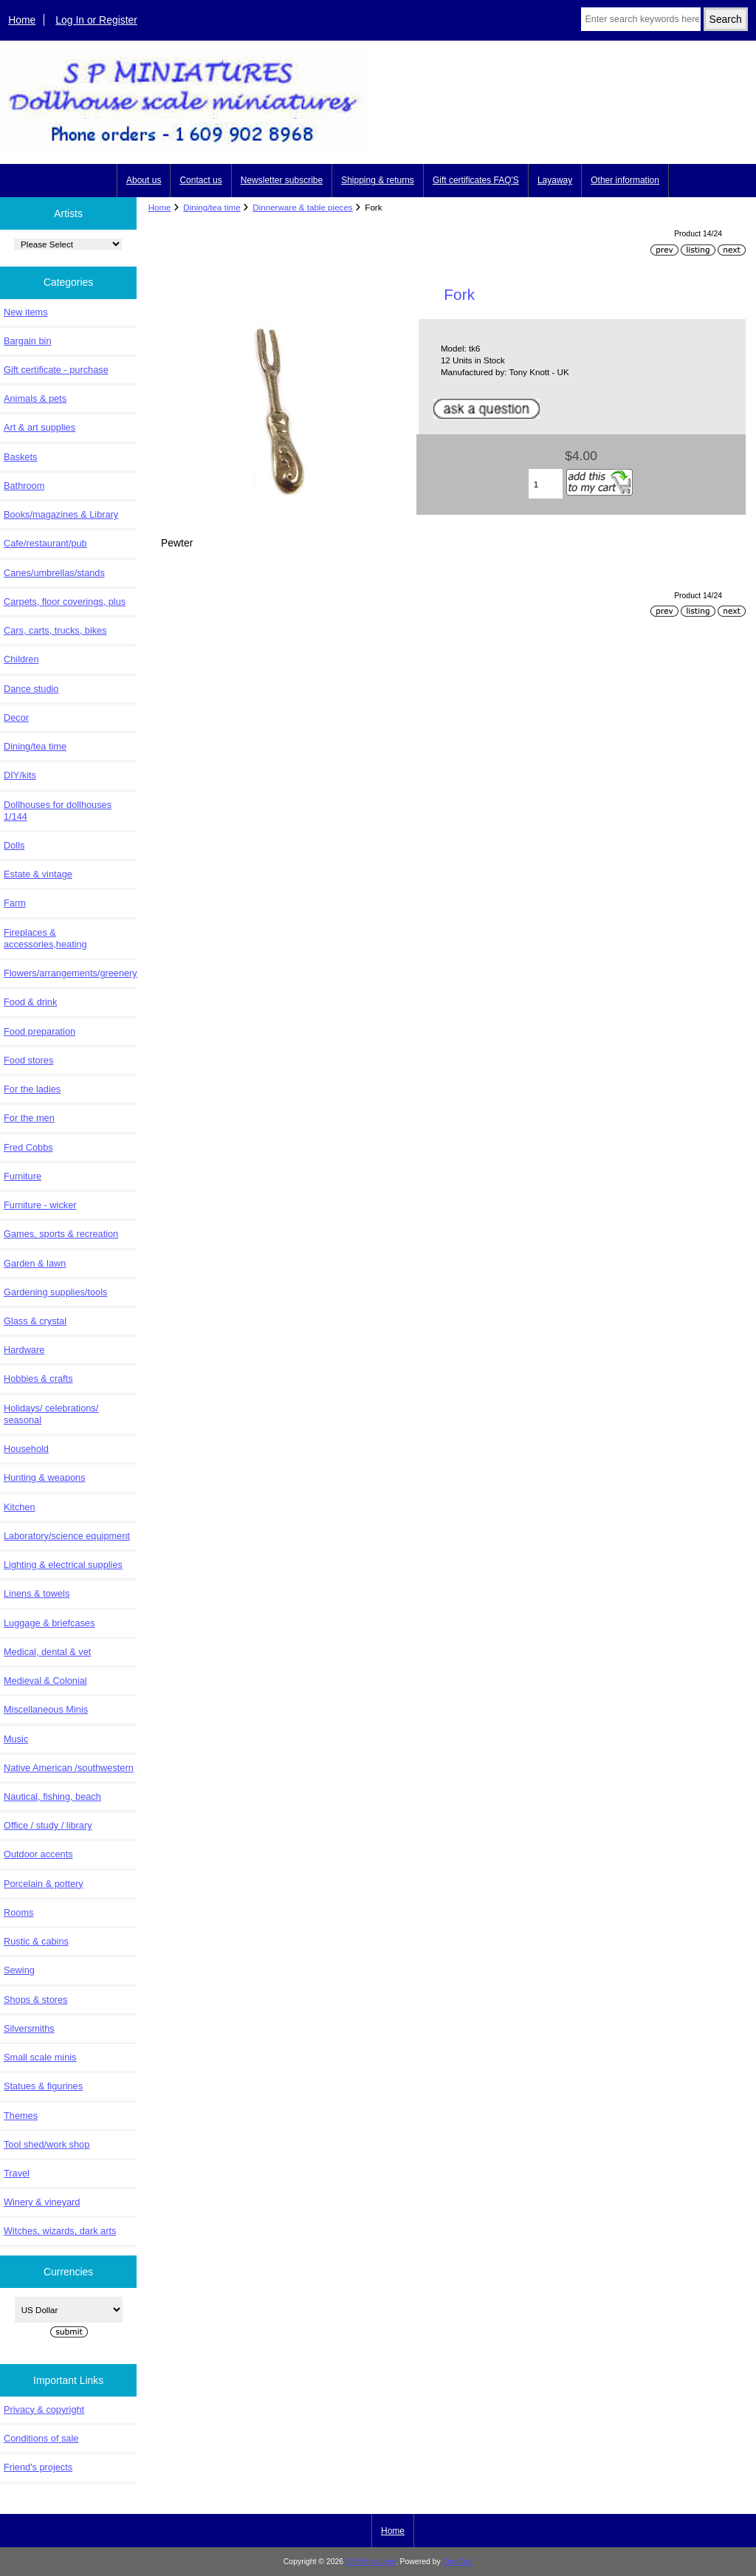 The width and height of the screenshot is (756, 2576). I want to click on Cafe/restaurant/pub, so click(45, 543).